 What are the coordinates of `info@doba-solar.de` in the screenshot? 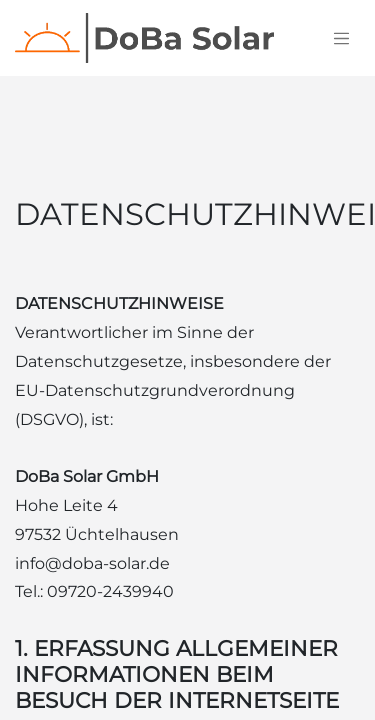 It's located at (92, 563).